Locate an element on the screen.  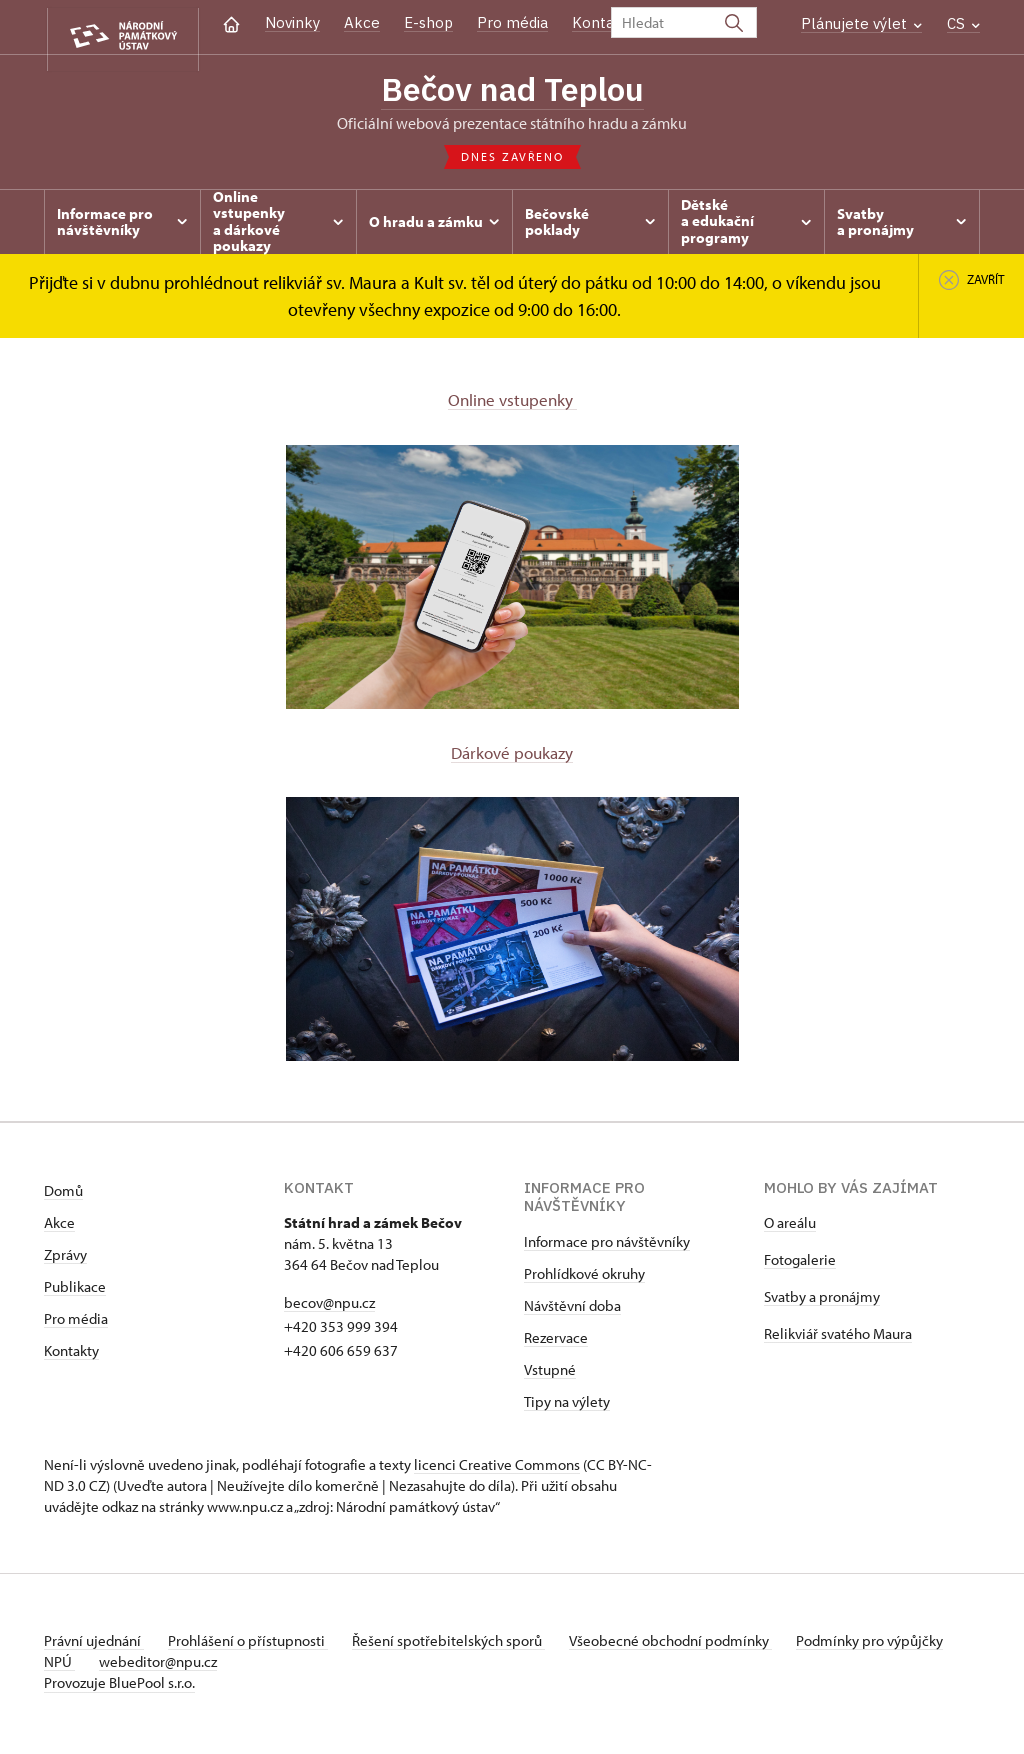
Rezervace is located at coordinates (556, 1342).